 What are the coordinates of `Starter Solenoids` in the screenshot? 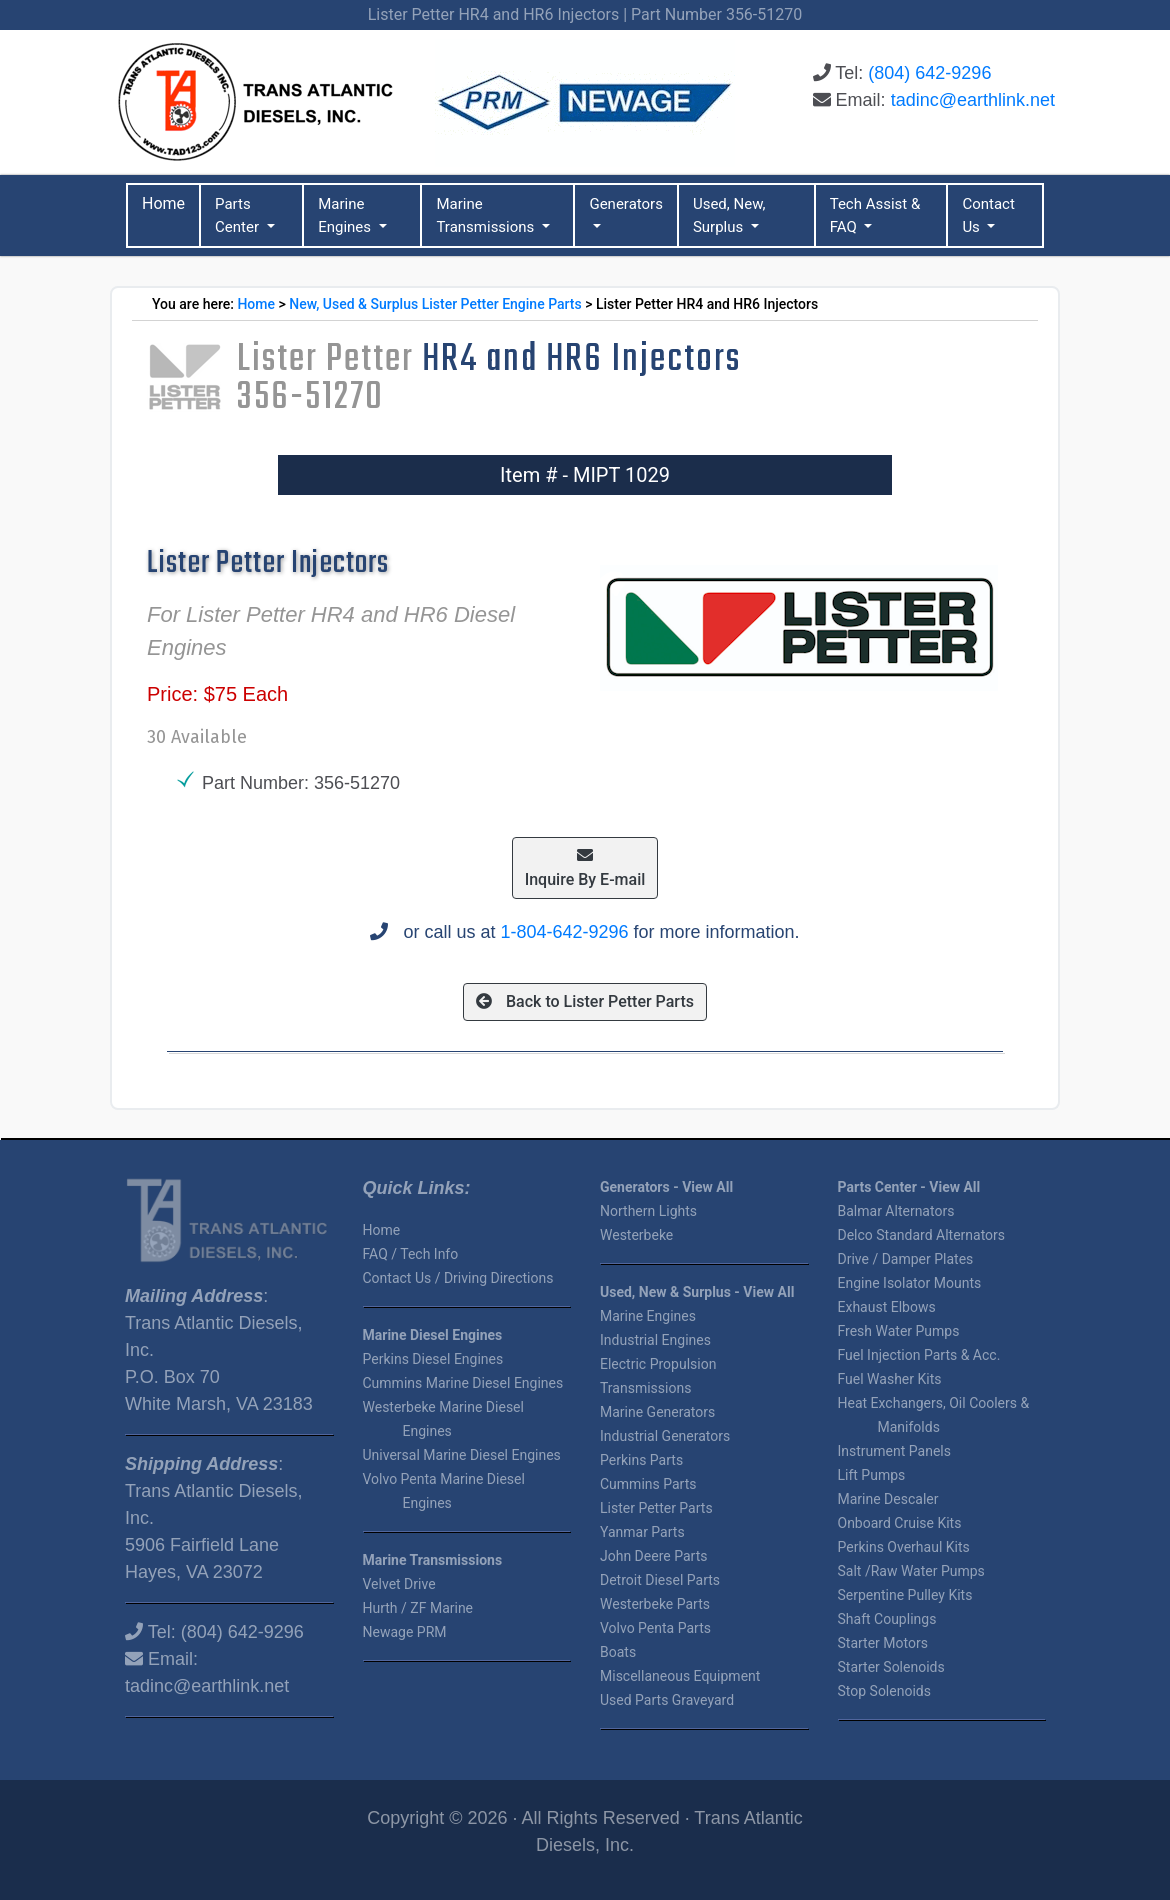 It's located at (891, 1667).